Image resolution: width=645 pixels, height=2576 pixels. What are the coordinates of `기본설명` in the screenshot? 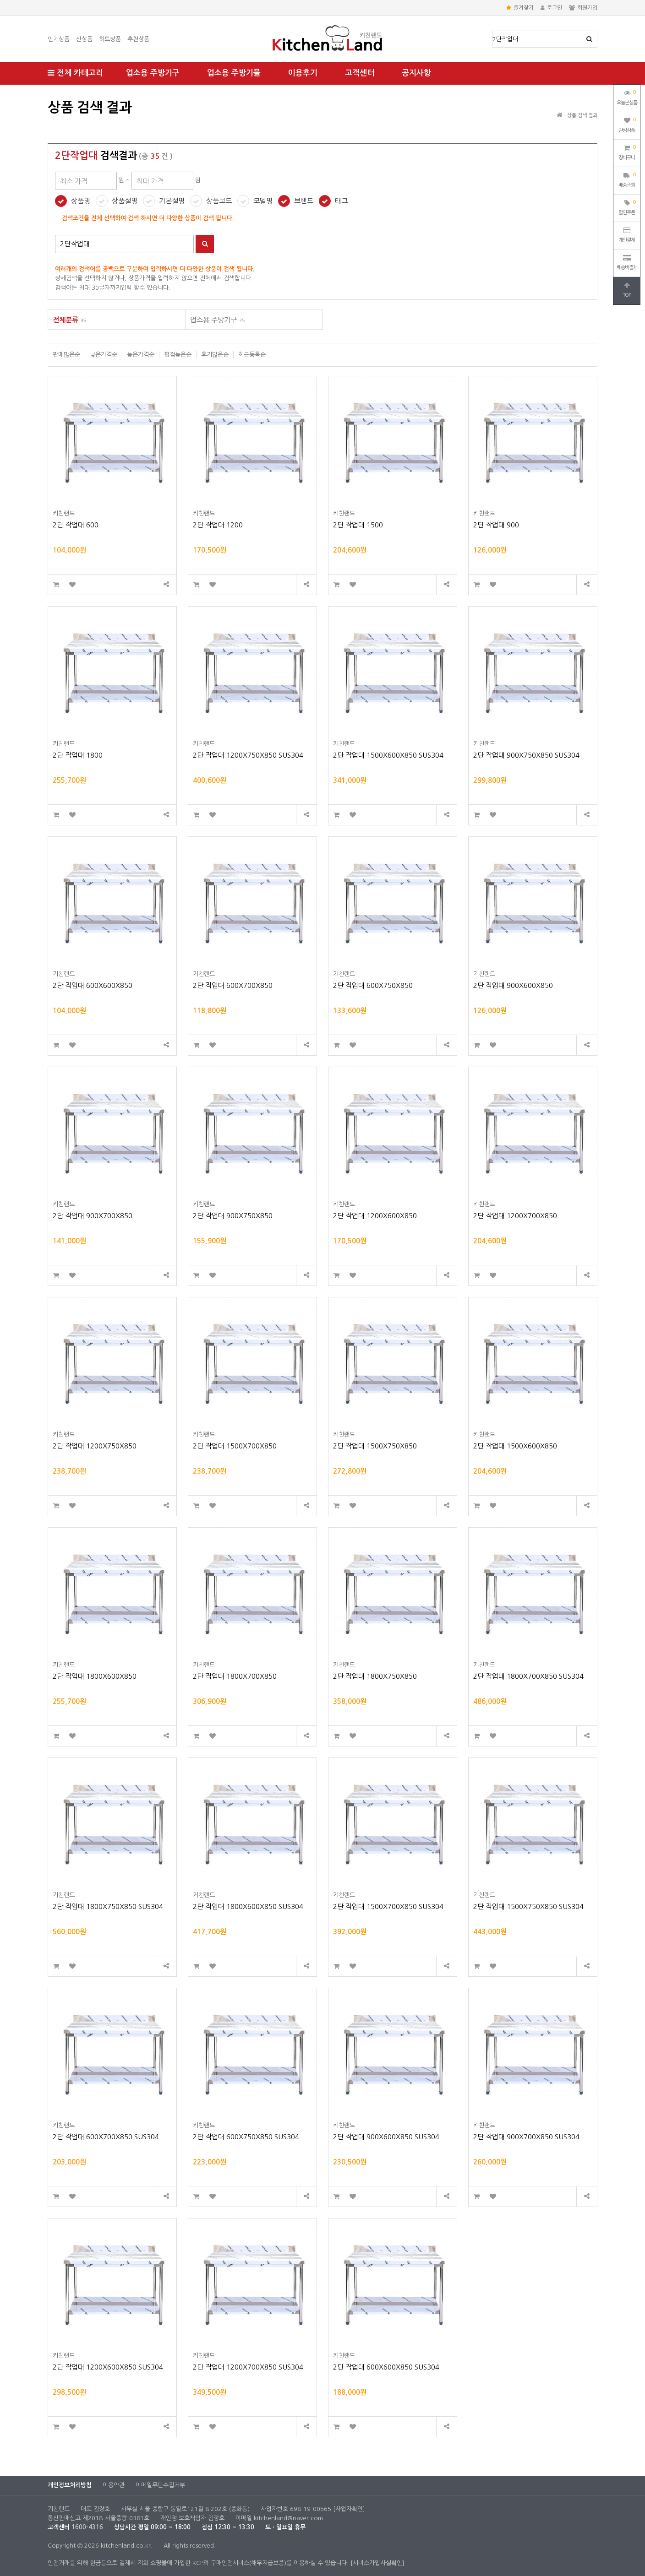 It's located at (172, 200).